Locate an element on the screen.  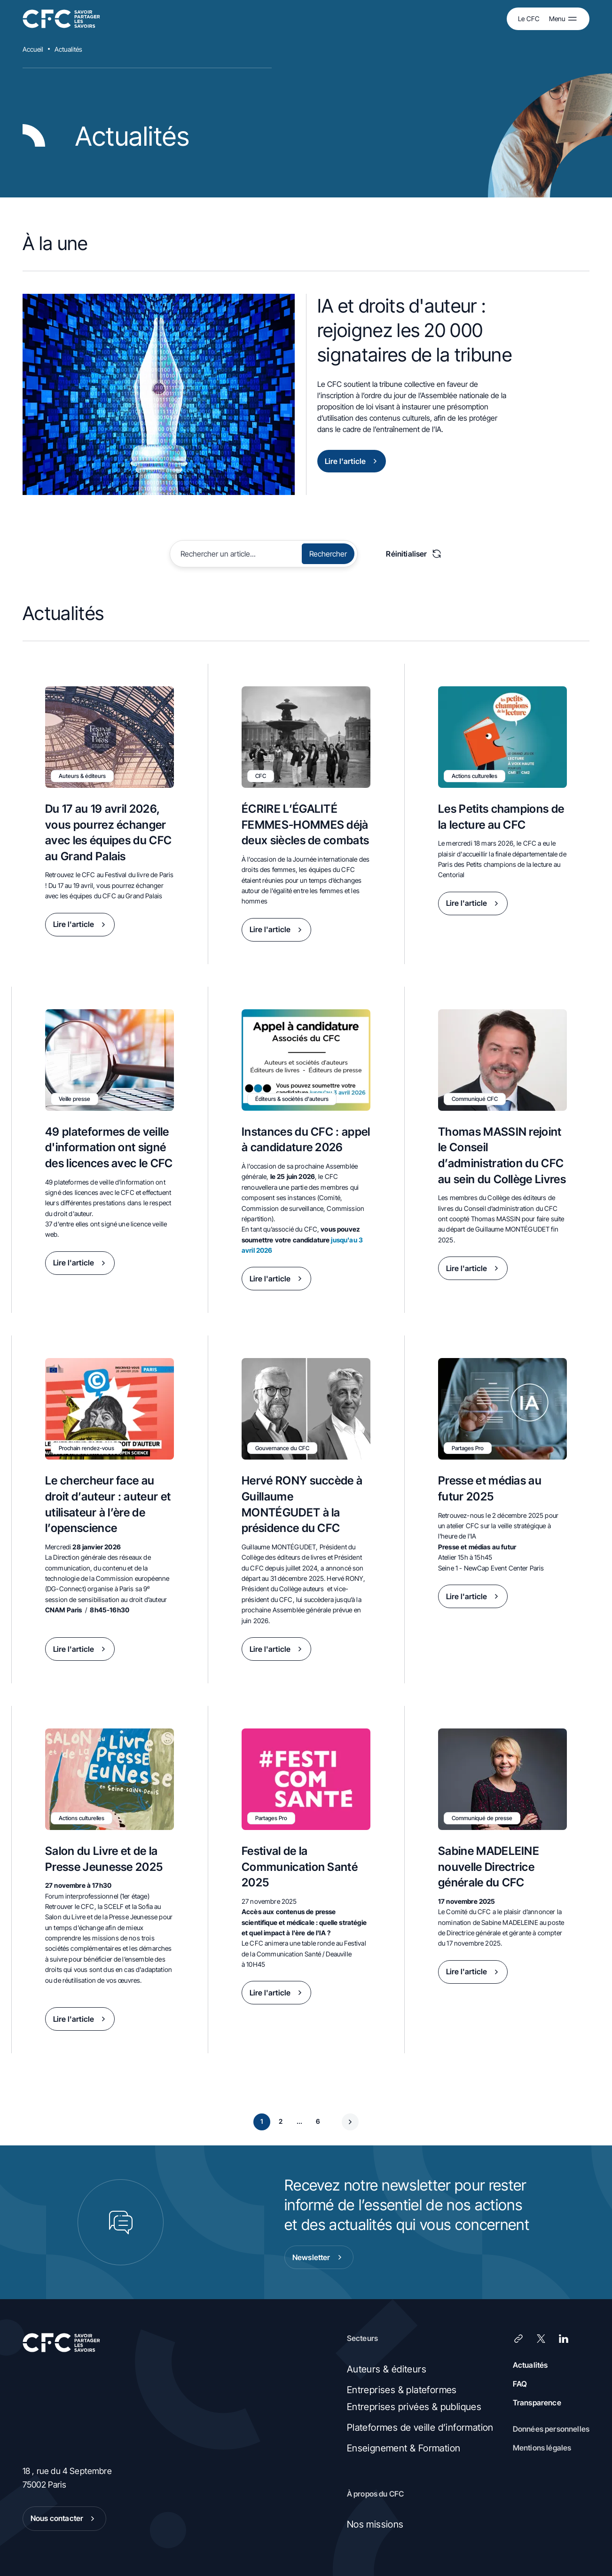
Nos missions is located at coordinates (375, 2524).